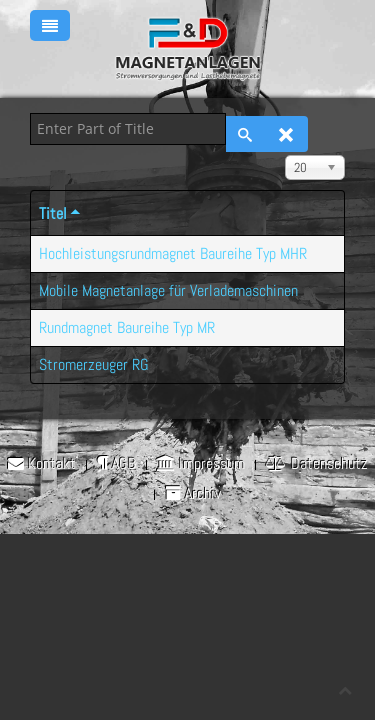 The height and width of the screenshot is (720, 375). I want to click on Mobile Magnetanlage für Verlademaschinen, so click(168, 290).